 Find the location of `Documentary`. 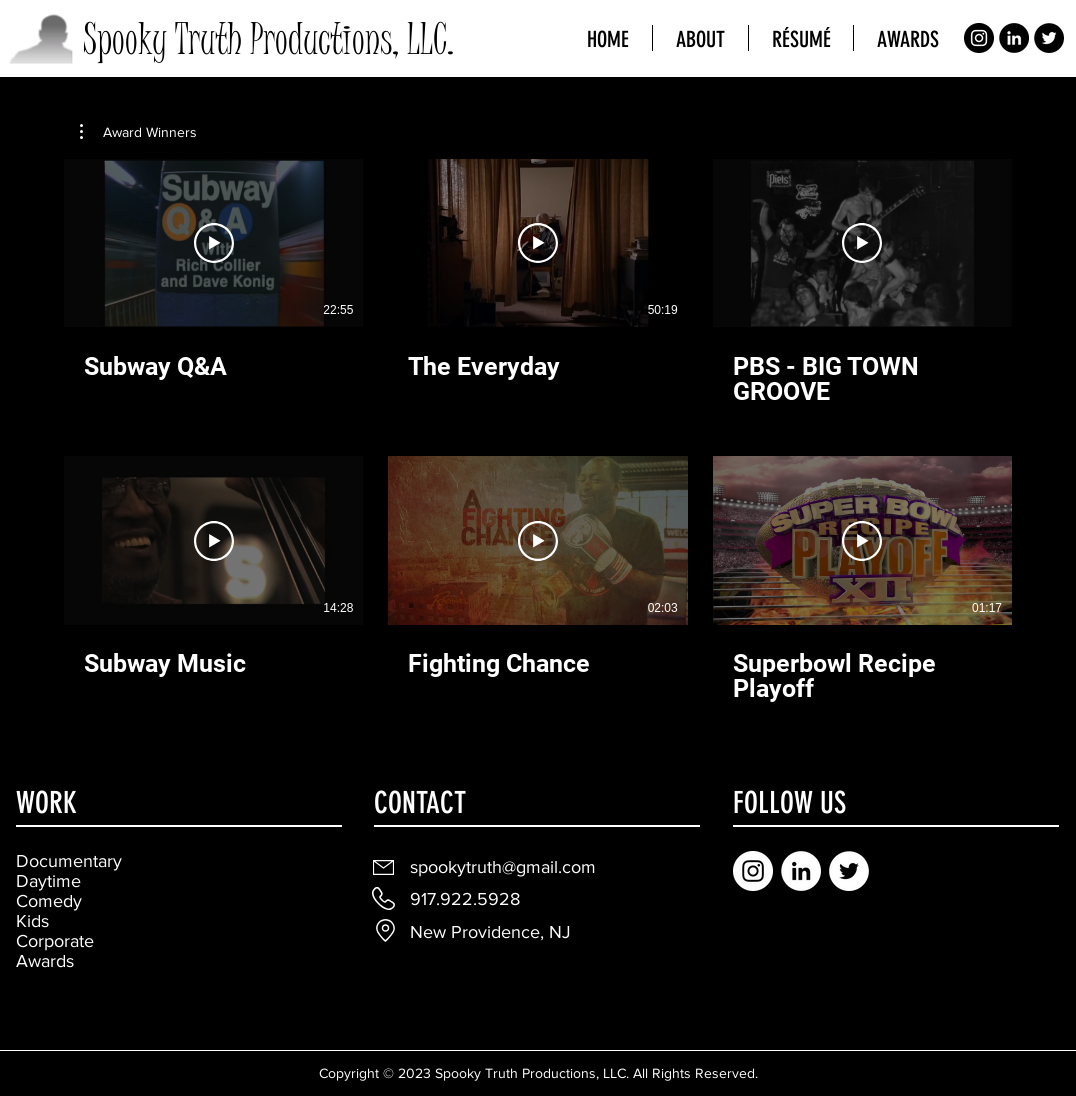

Documentary is located at coordinates (69, 861).